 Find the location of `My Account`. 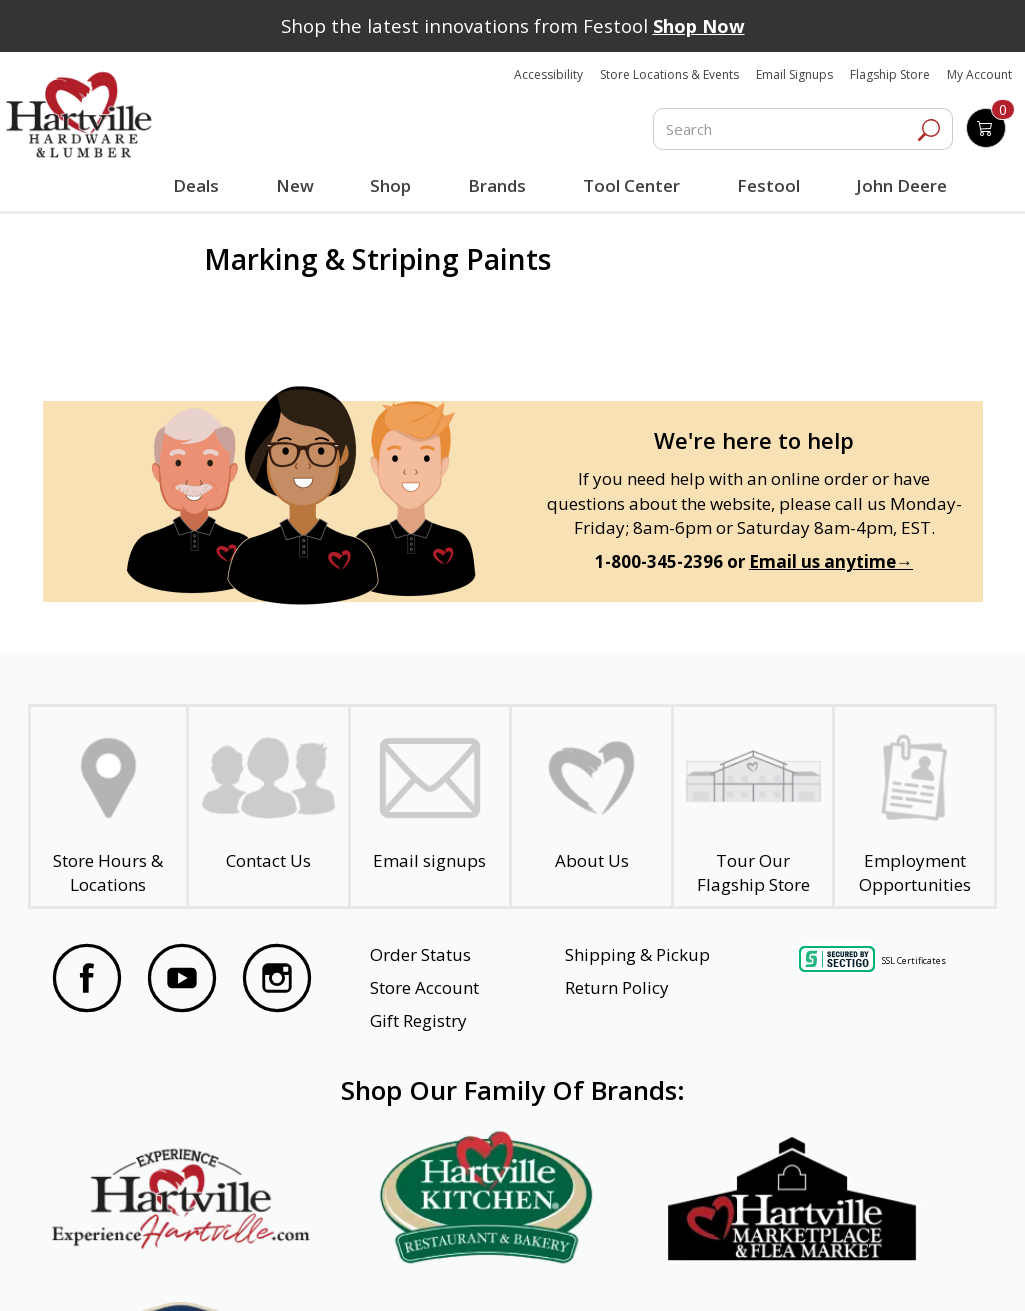

My Account is located at coordinates (979, 74).